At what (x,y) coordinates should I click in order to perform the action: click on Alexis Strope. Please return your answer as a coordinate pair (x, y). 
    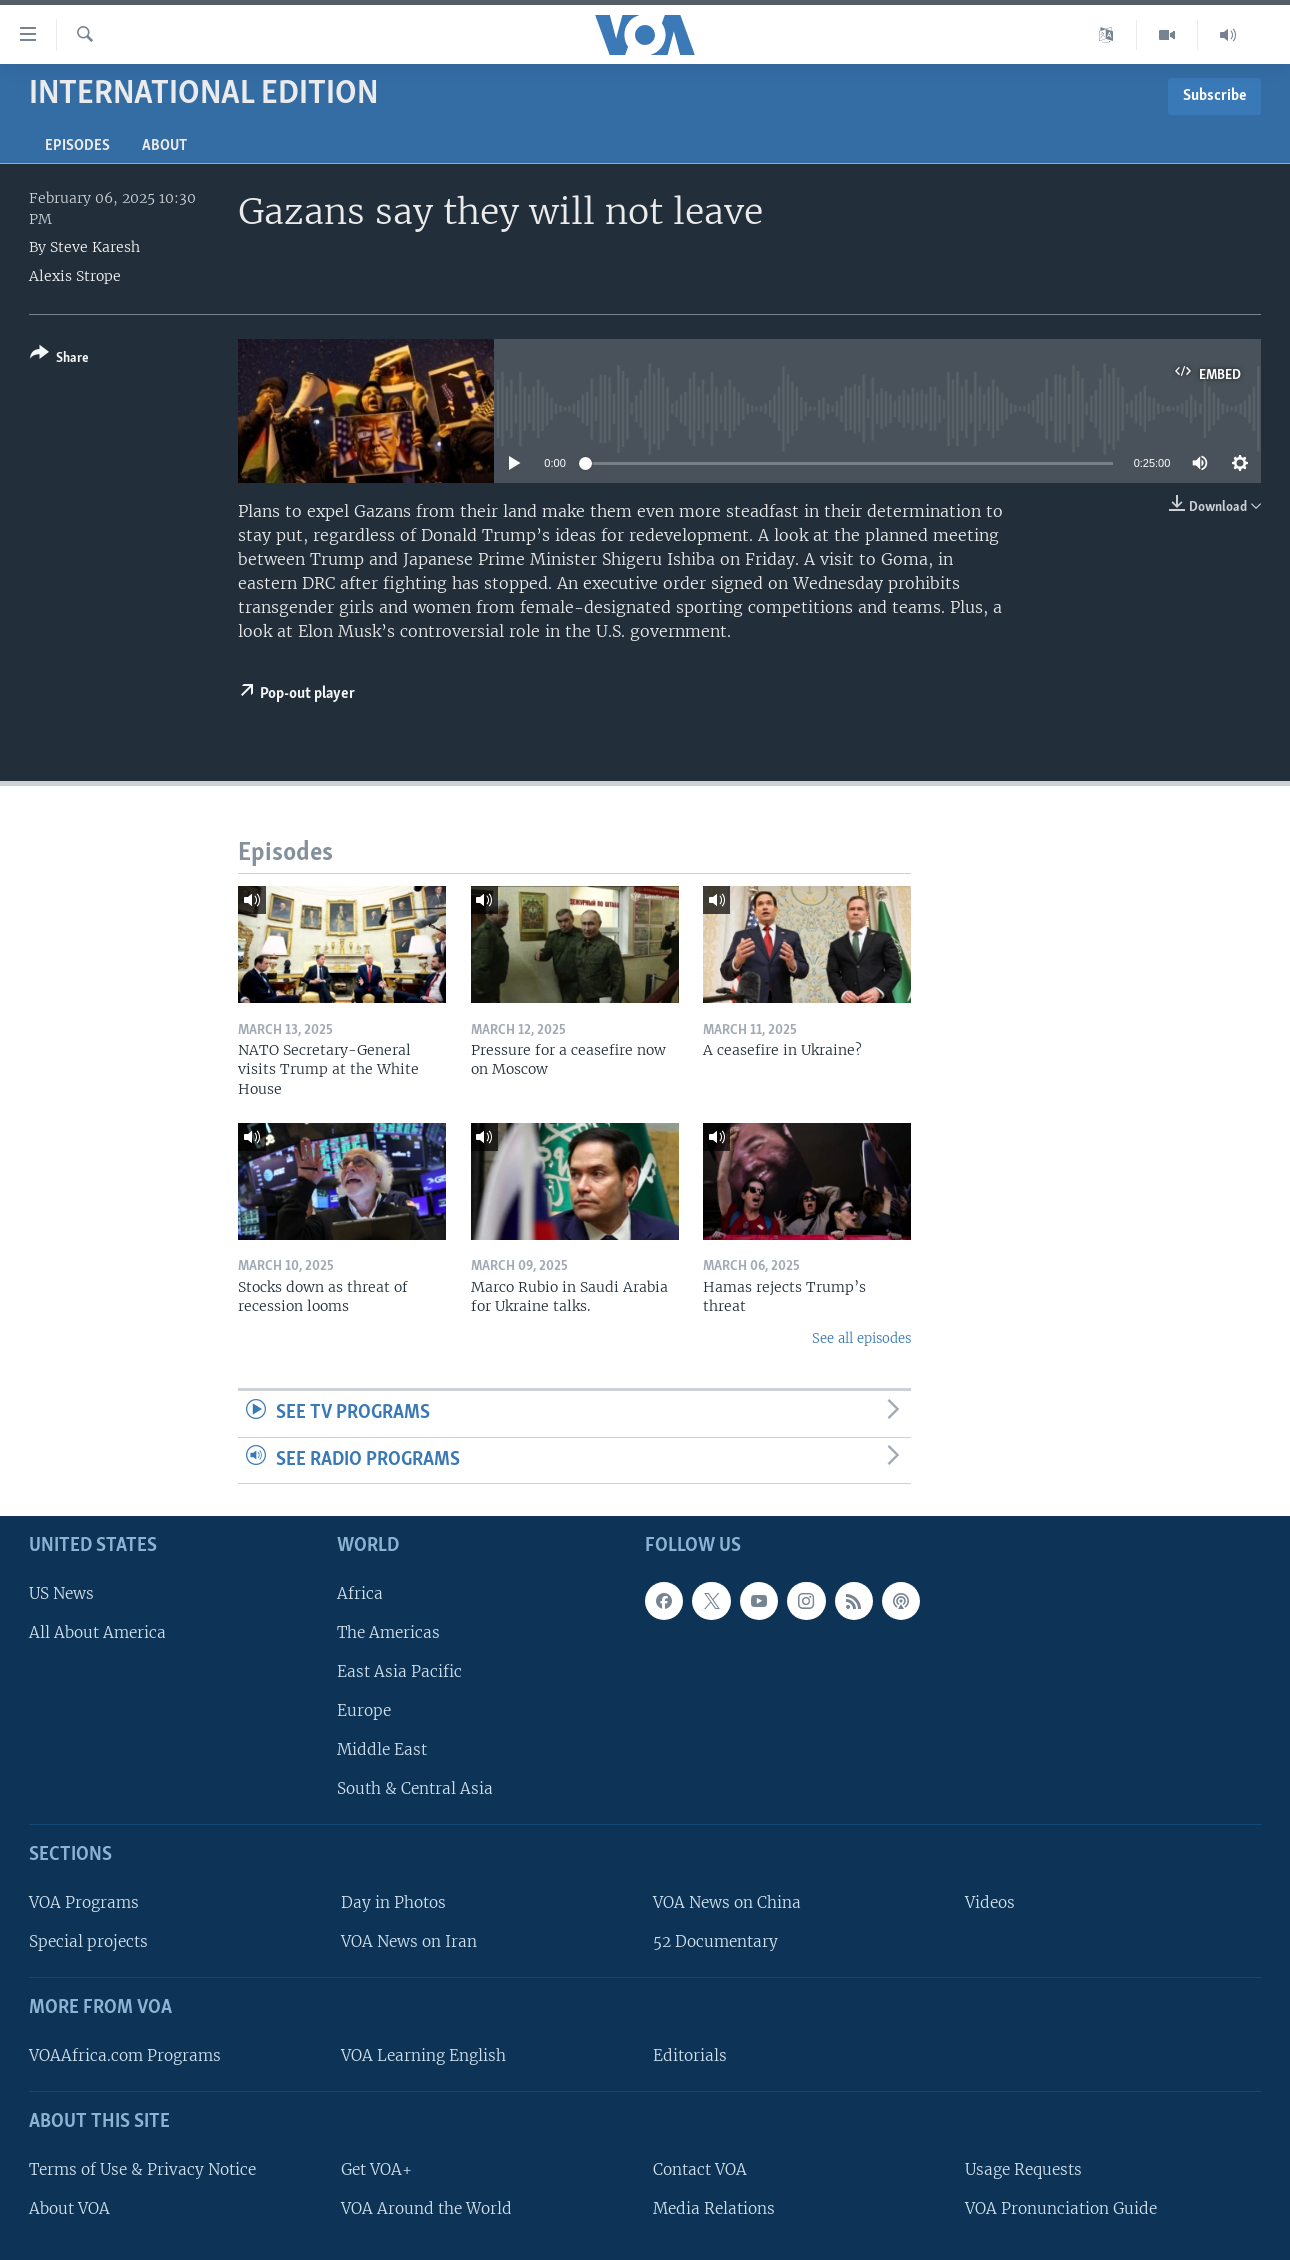
    Looking at the image, I should click on (75, 276).